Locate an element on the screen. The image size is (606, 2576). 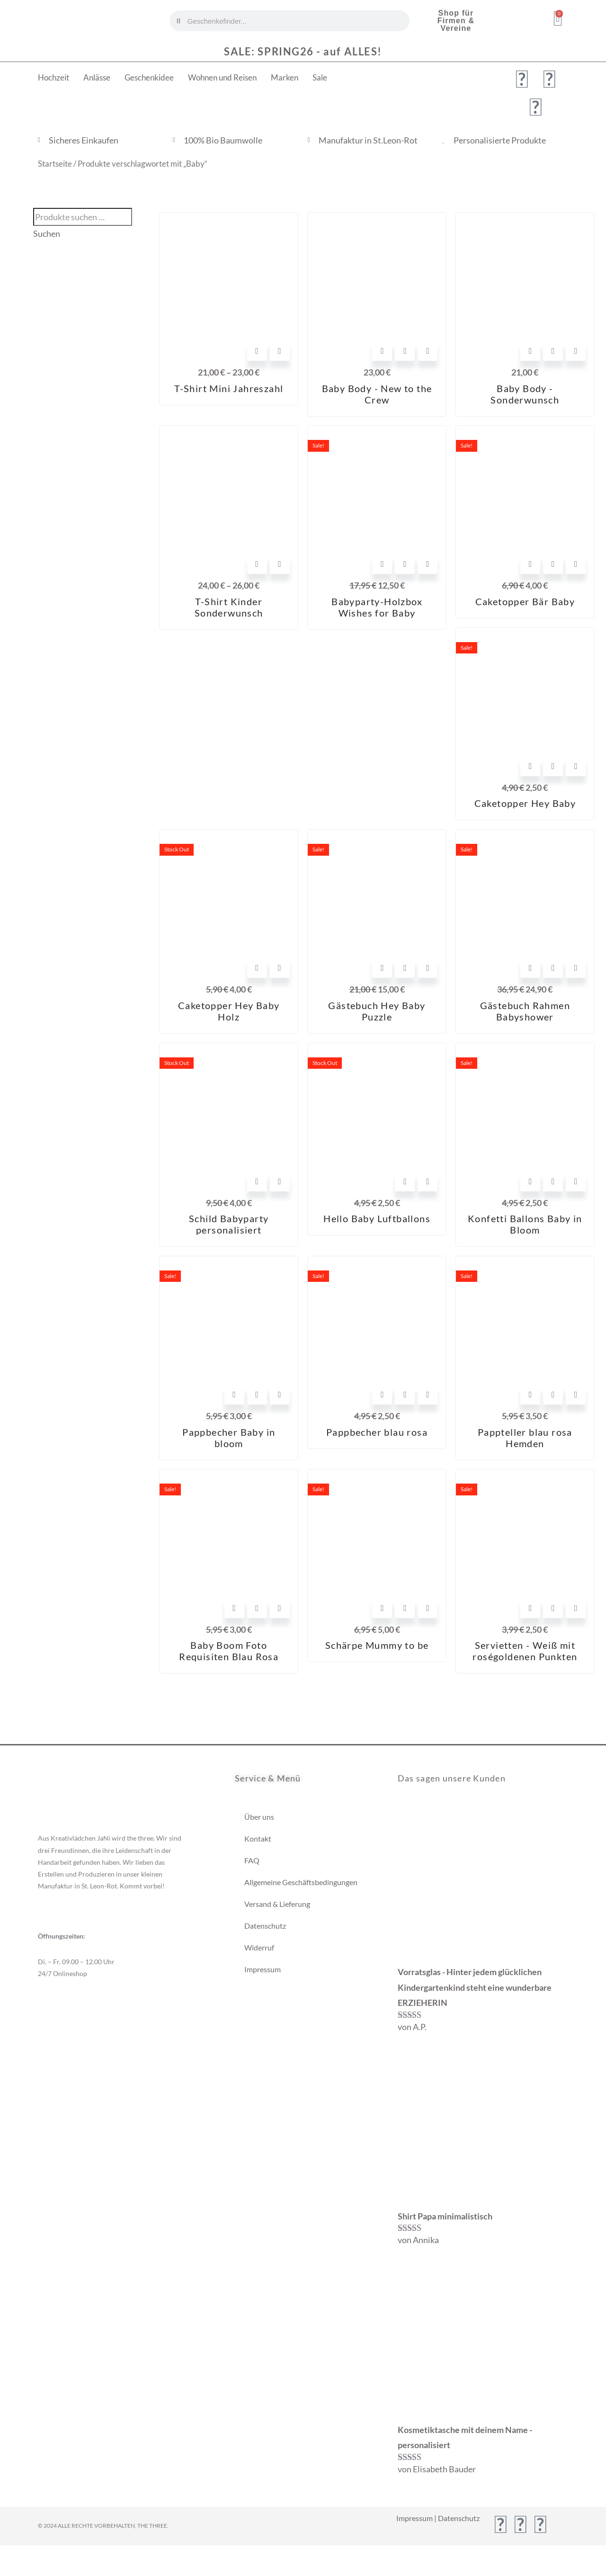
In den Warenkorb [In den Warenkorb legen: „Pappbecher Baby in bloom“] is located at coordinates (234, 1394).